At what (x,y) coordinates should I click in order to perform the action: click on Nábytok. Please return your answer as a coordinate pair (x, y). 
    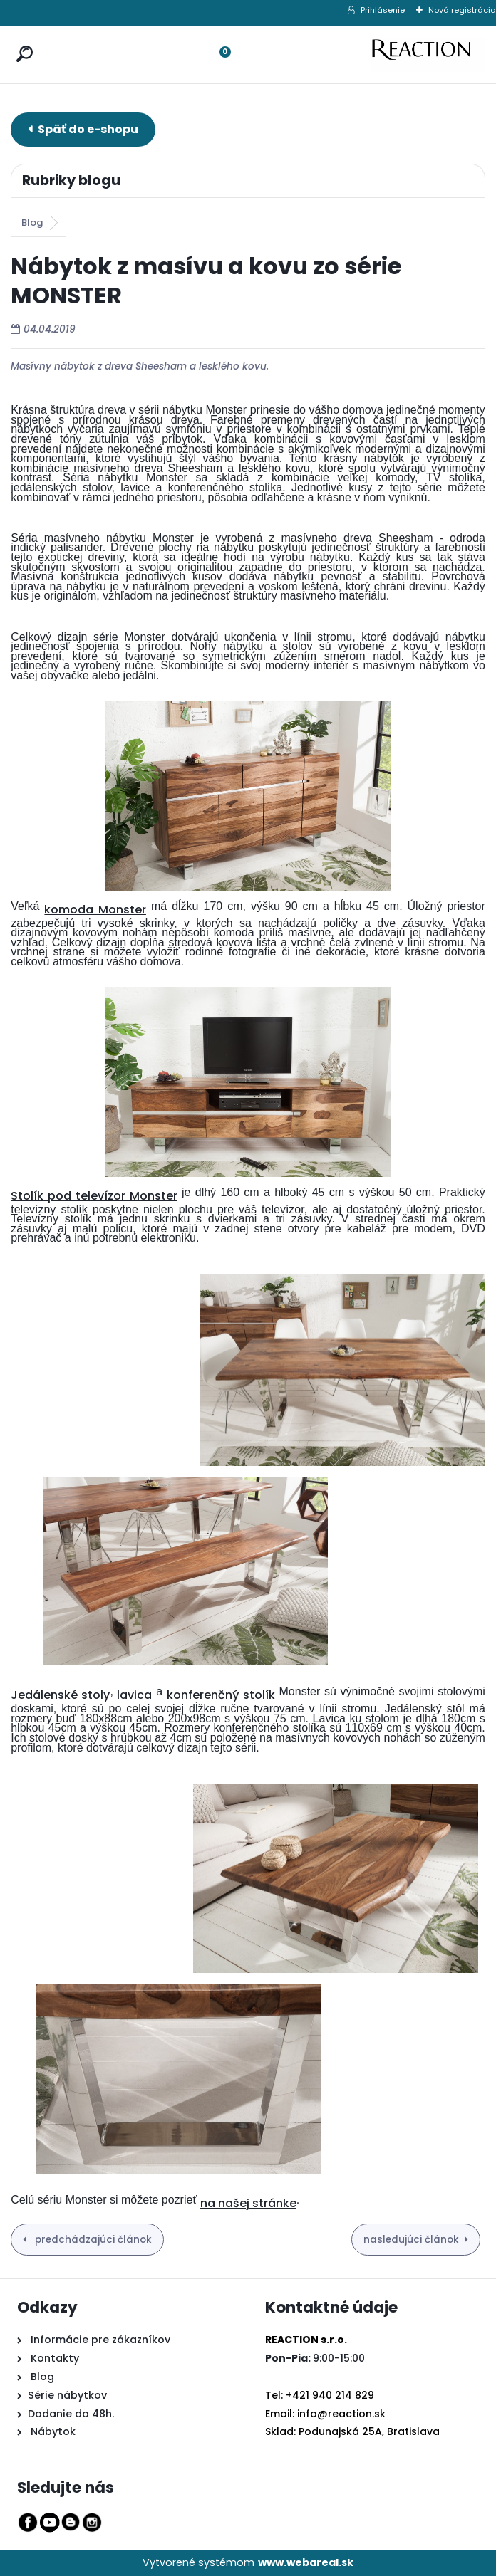
    Looking at the image, I should click on (52, 2431).